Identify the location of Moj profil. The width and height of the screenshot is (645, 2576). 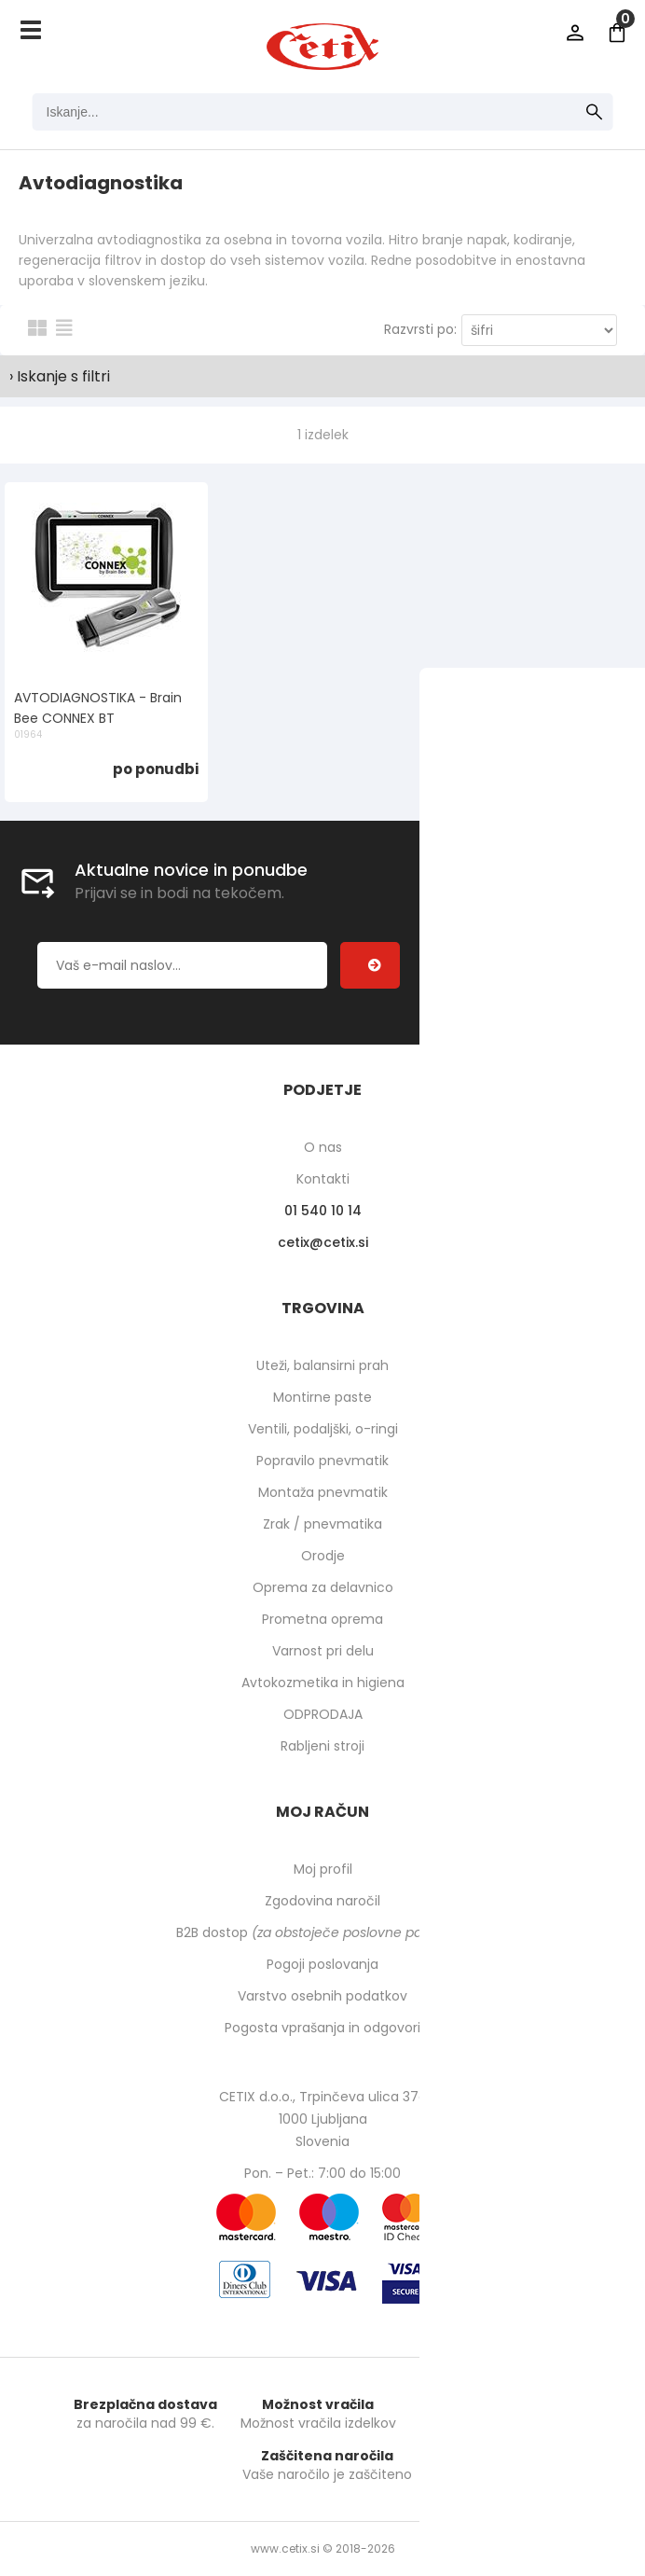
(323, 1869).